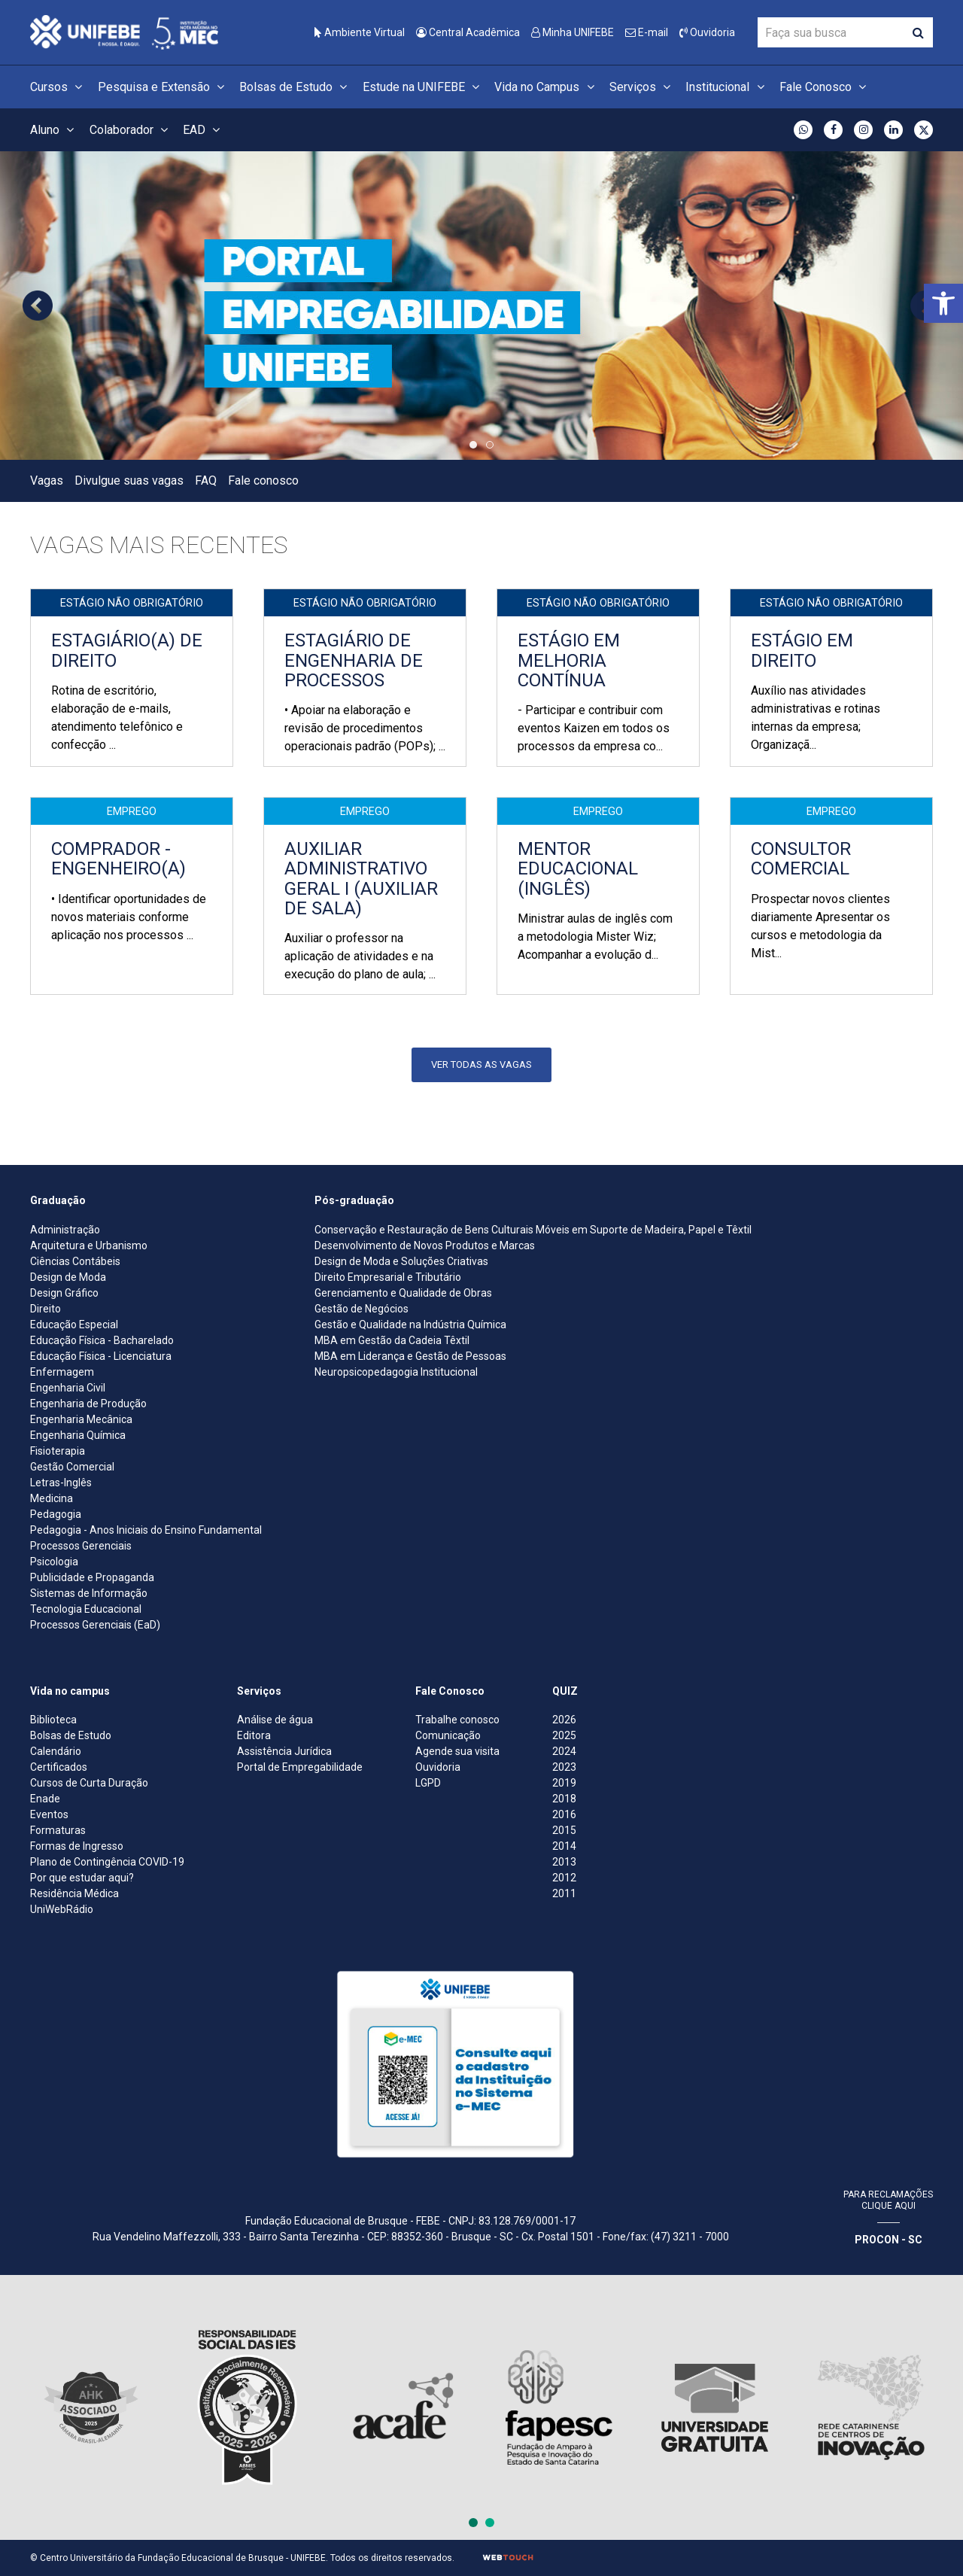 This screenshot has width=963, height=2576. Describe the element at coordinates (642, 87) in the screenshot. I see `Serviços` at that location.